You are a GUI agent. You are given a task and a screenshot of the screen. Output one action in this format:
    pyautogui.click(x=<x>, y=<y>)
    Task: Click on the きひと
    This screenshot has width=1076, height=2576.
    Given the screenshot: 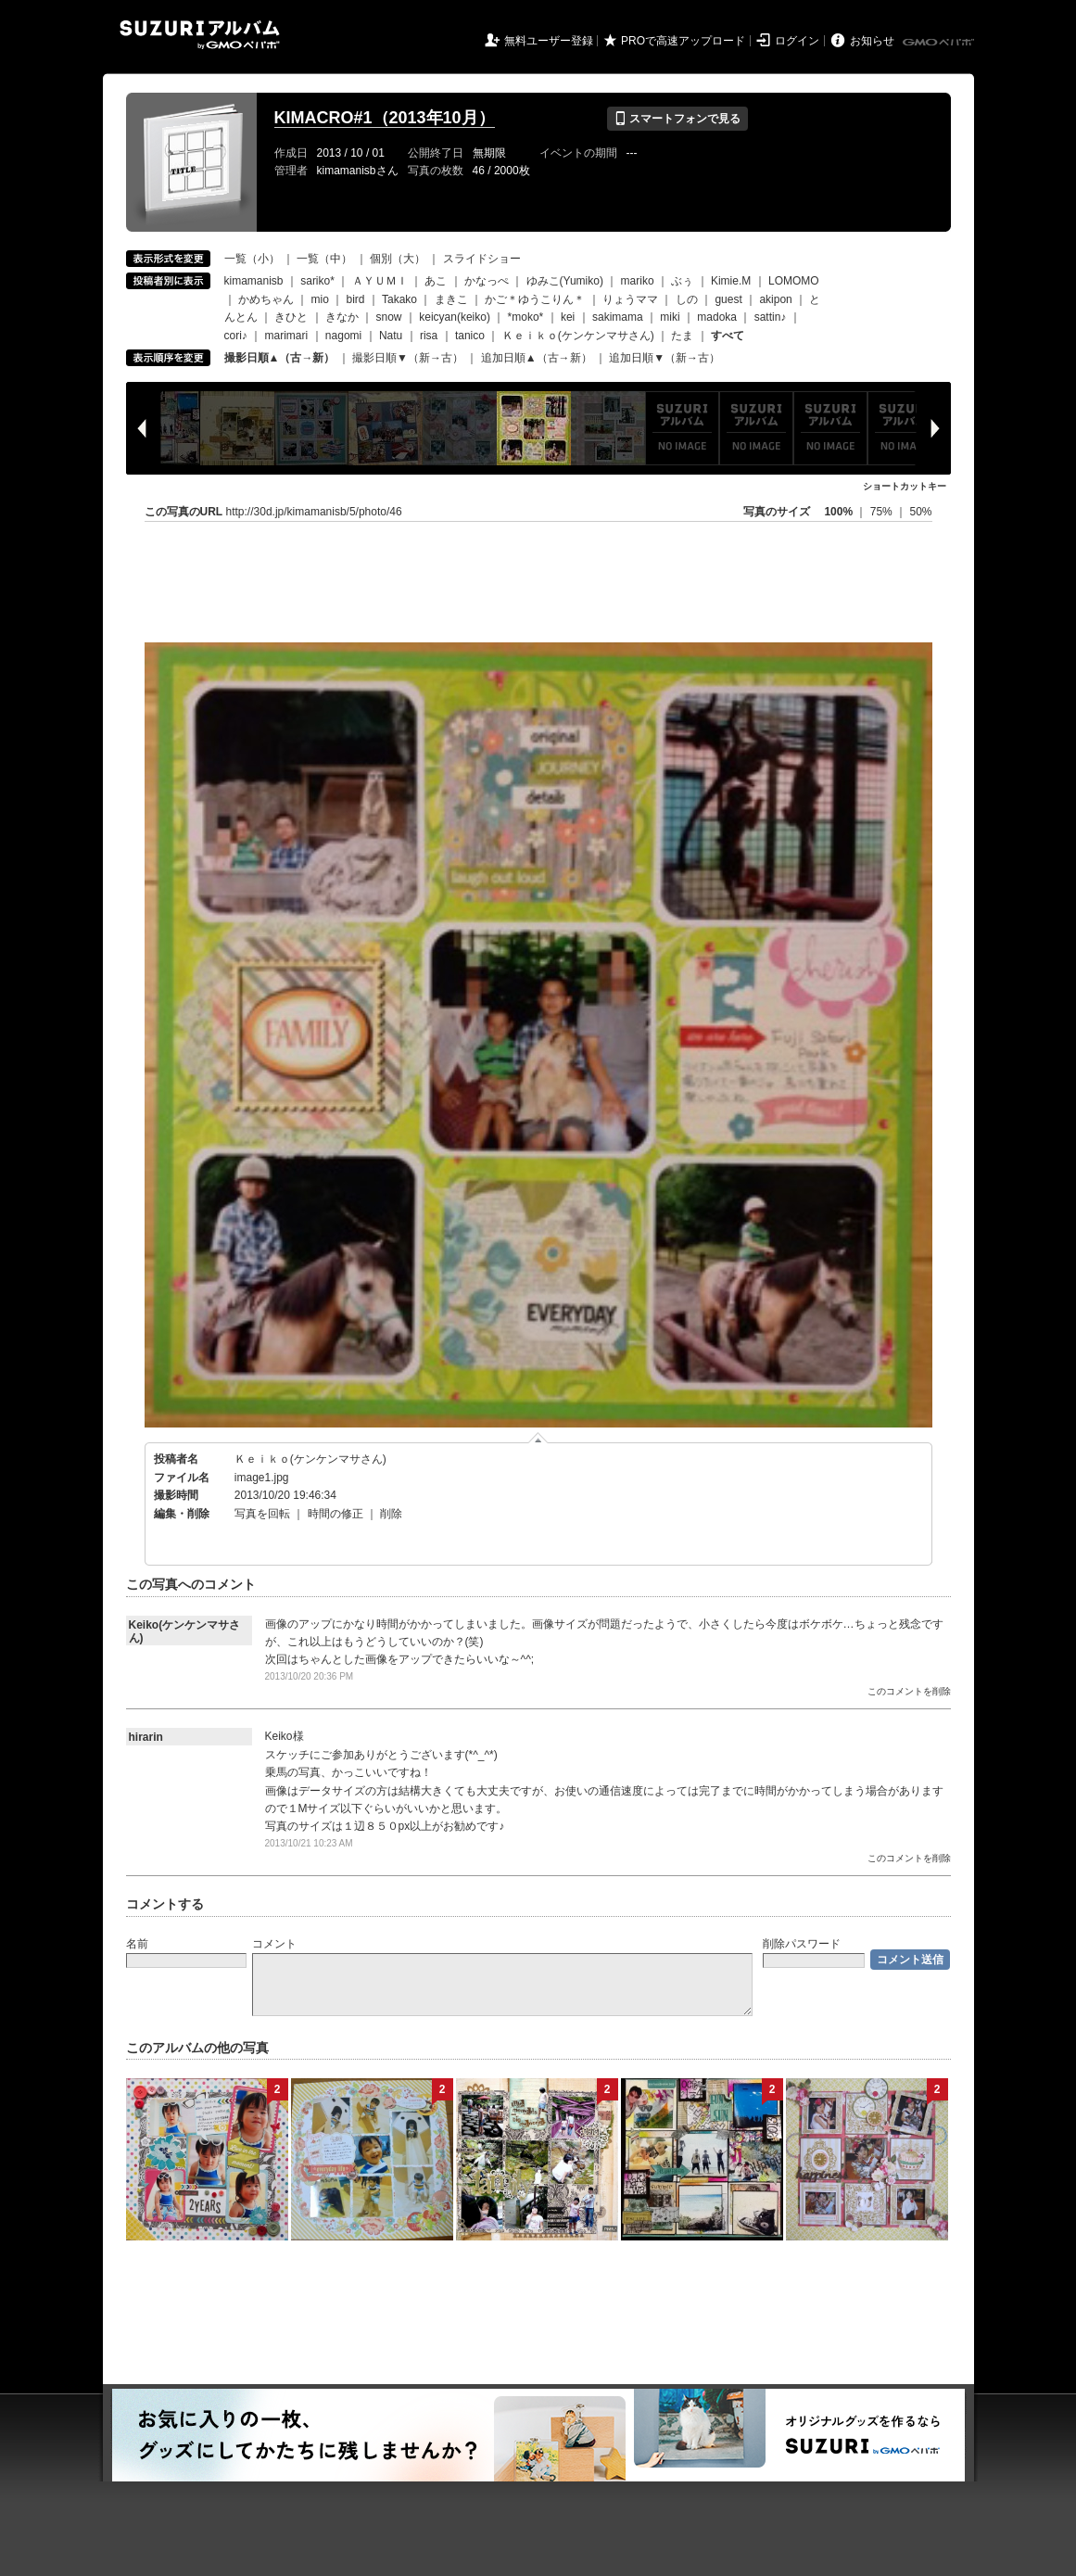 What is the action you would take?
    pyautogui.click(x=291, y=317)
    